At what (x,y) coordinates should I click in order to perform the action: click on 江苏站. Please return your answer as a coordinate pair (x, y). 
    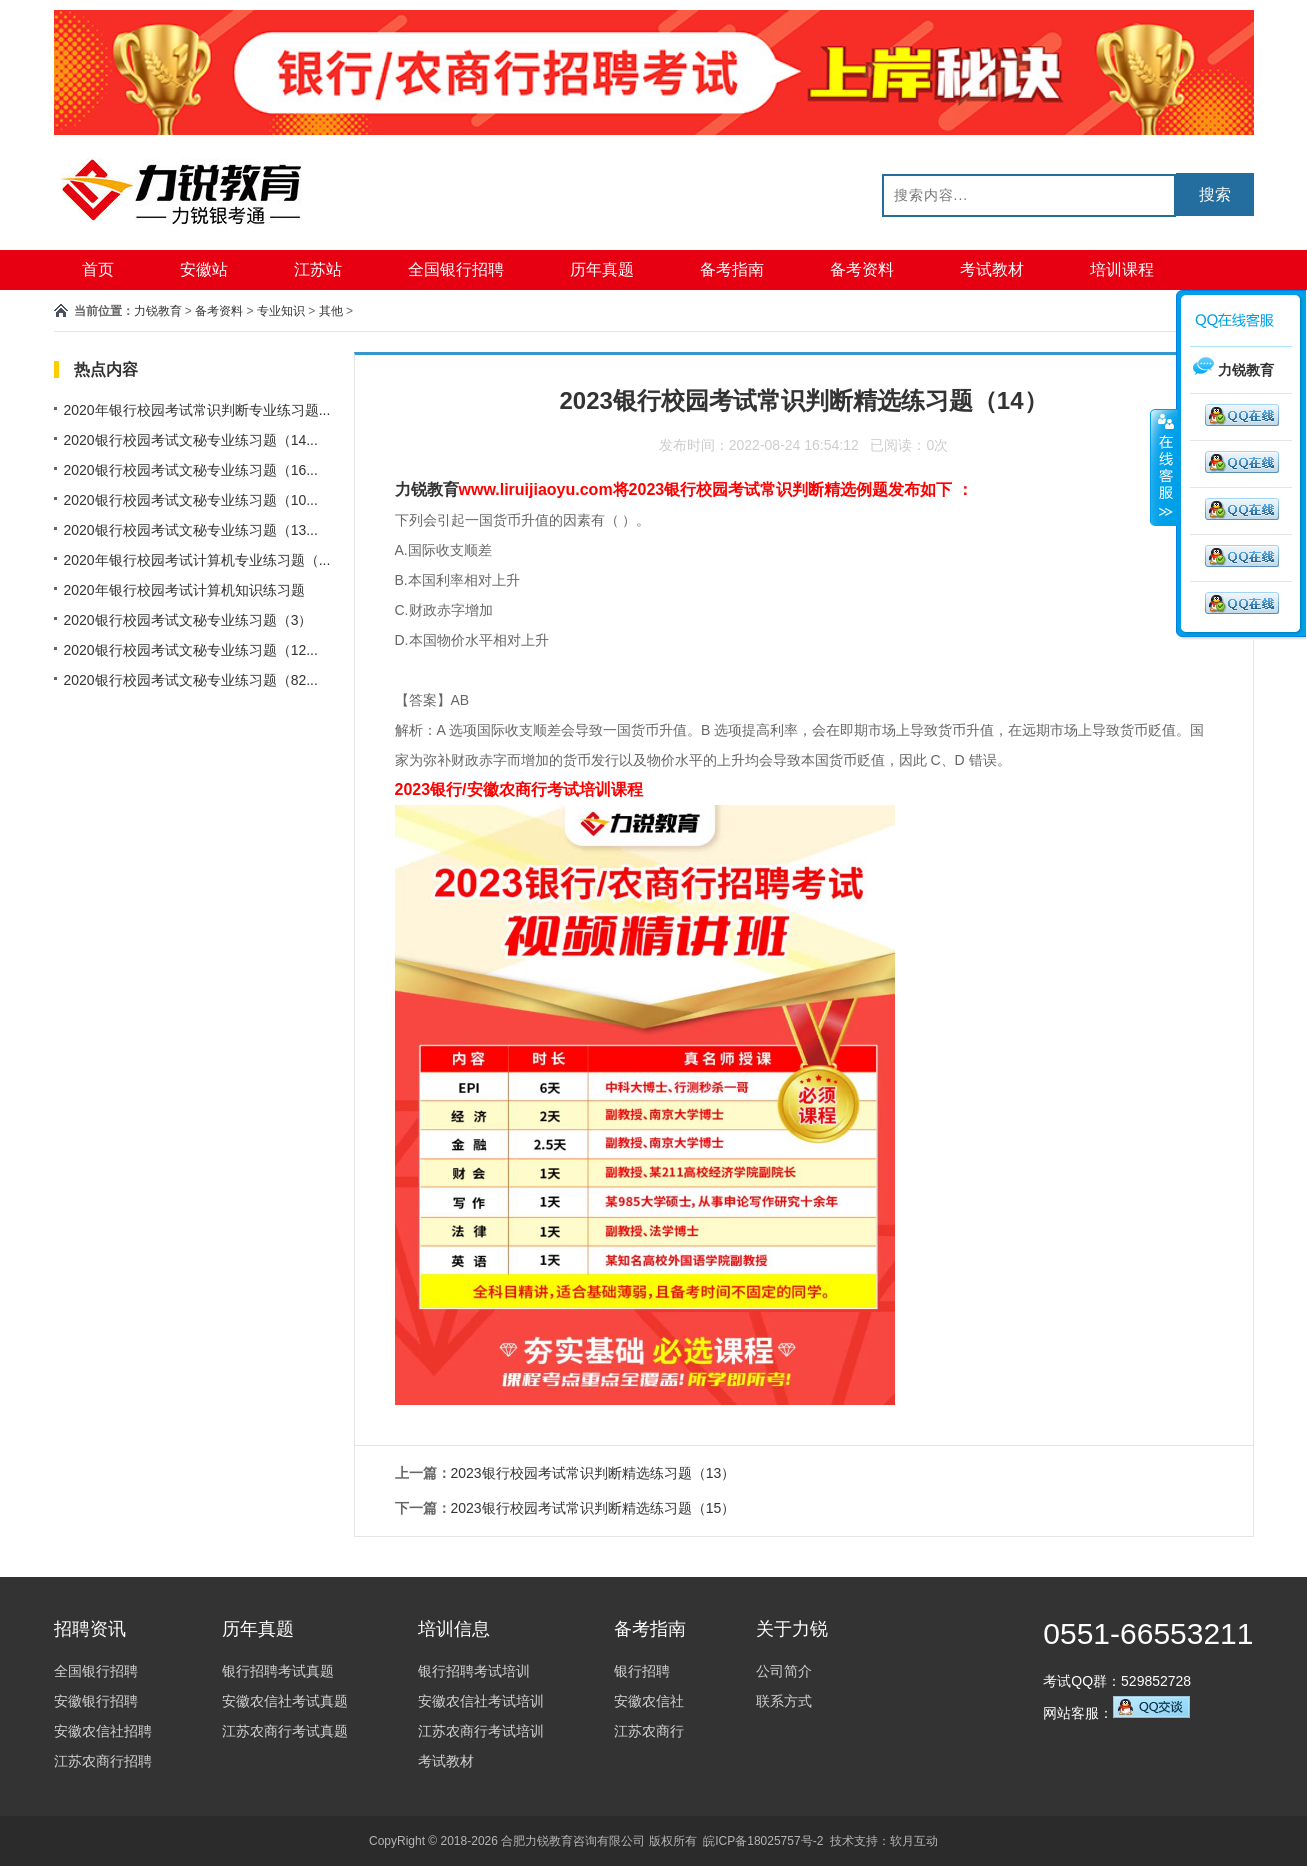
    Looking at the image, I should click on (318, 269).